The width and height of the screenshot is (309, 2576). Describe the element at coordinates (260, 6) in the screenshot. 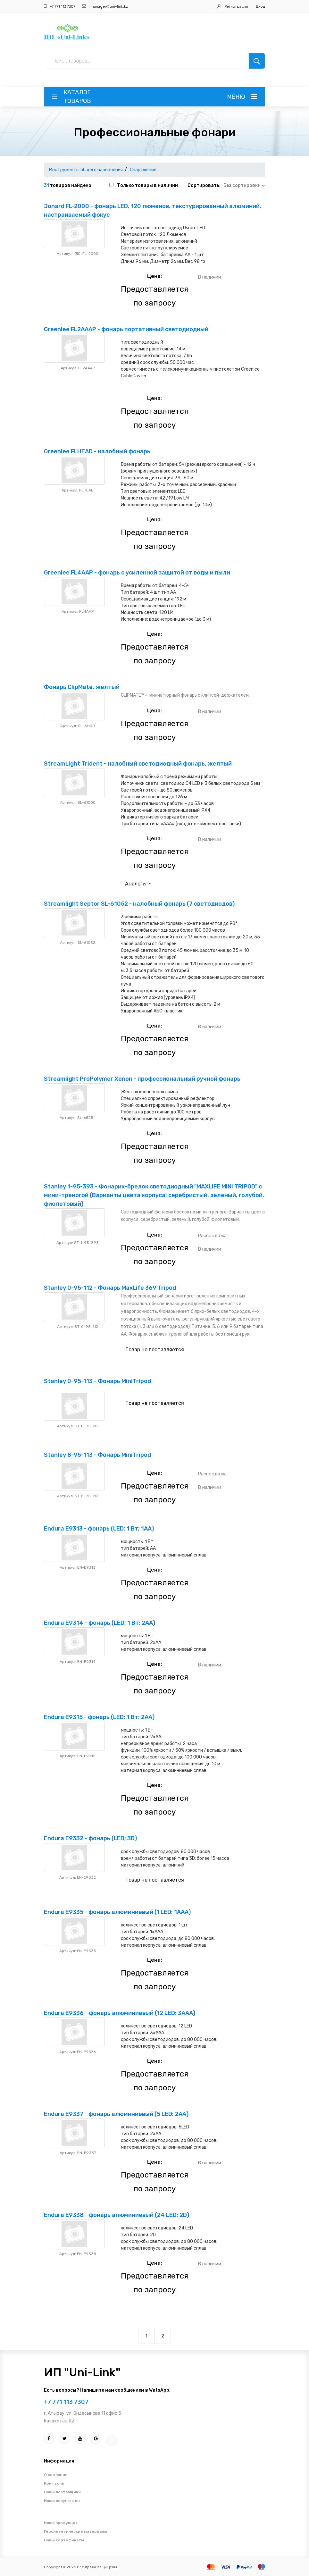

I see `Вход` at that location.